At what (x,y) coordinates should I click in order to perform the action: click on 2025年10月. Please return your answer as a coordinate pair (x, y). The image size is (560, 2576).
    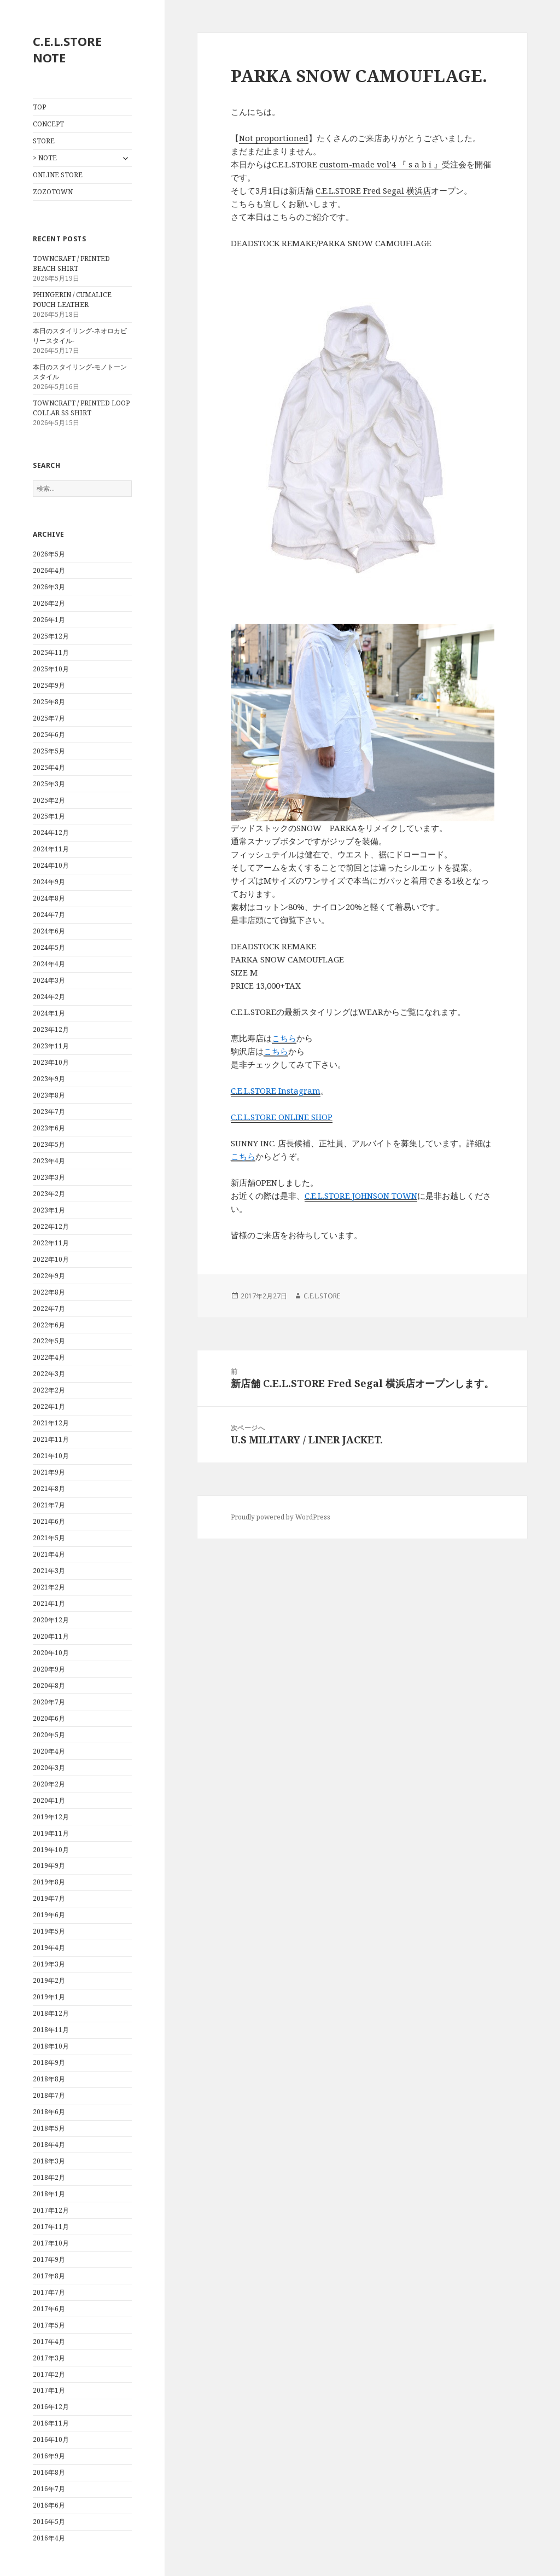
    Looking at the image, I should click on (51, 669).